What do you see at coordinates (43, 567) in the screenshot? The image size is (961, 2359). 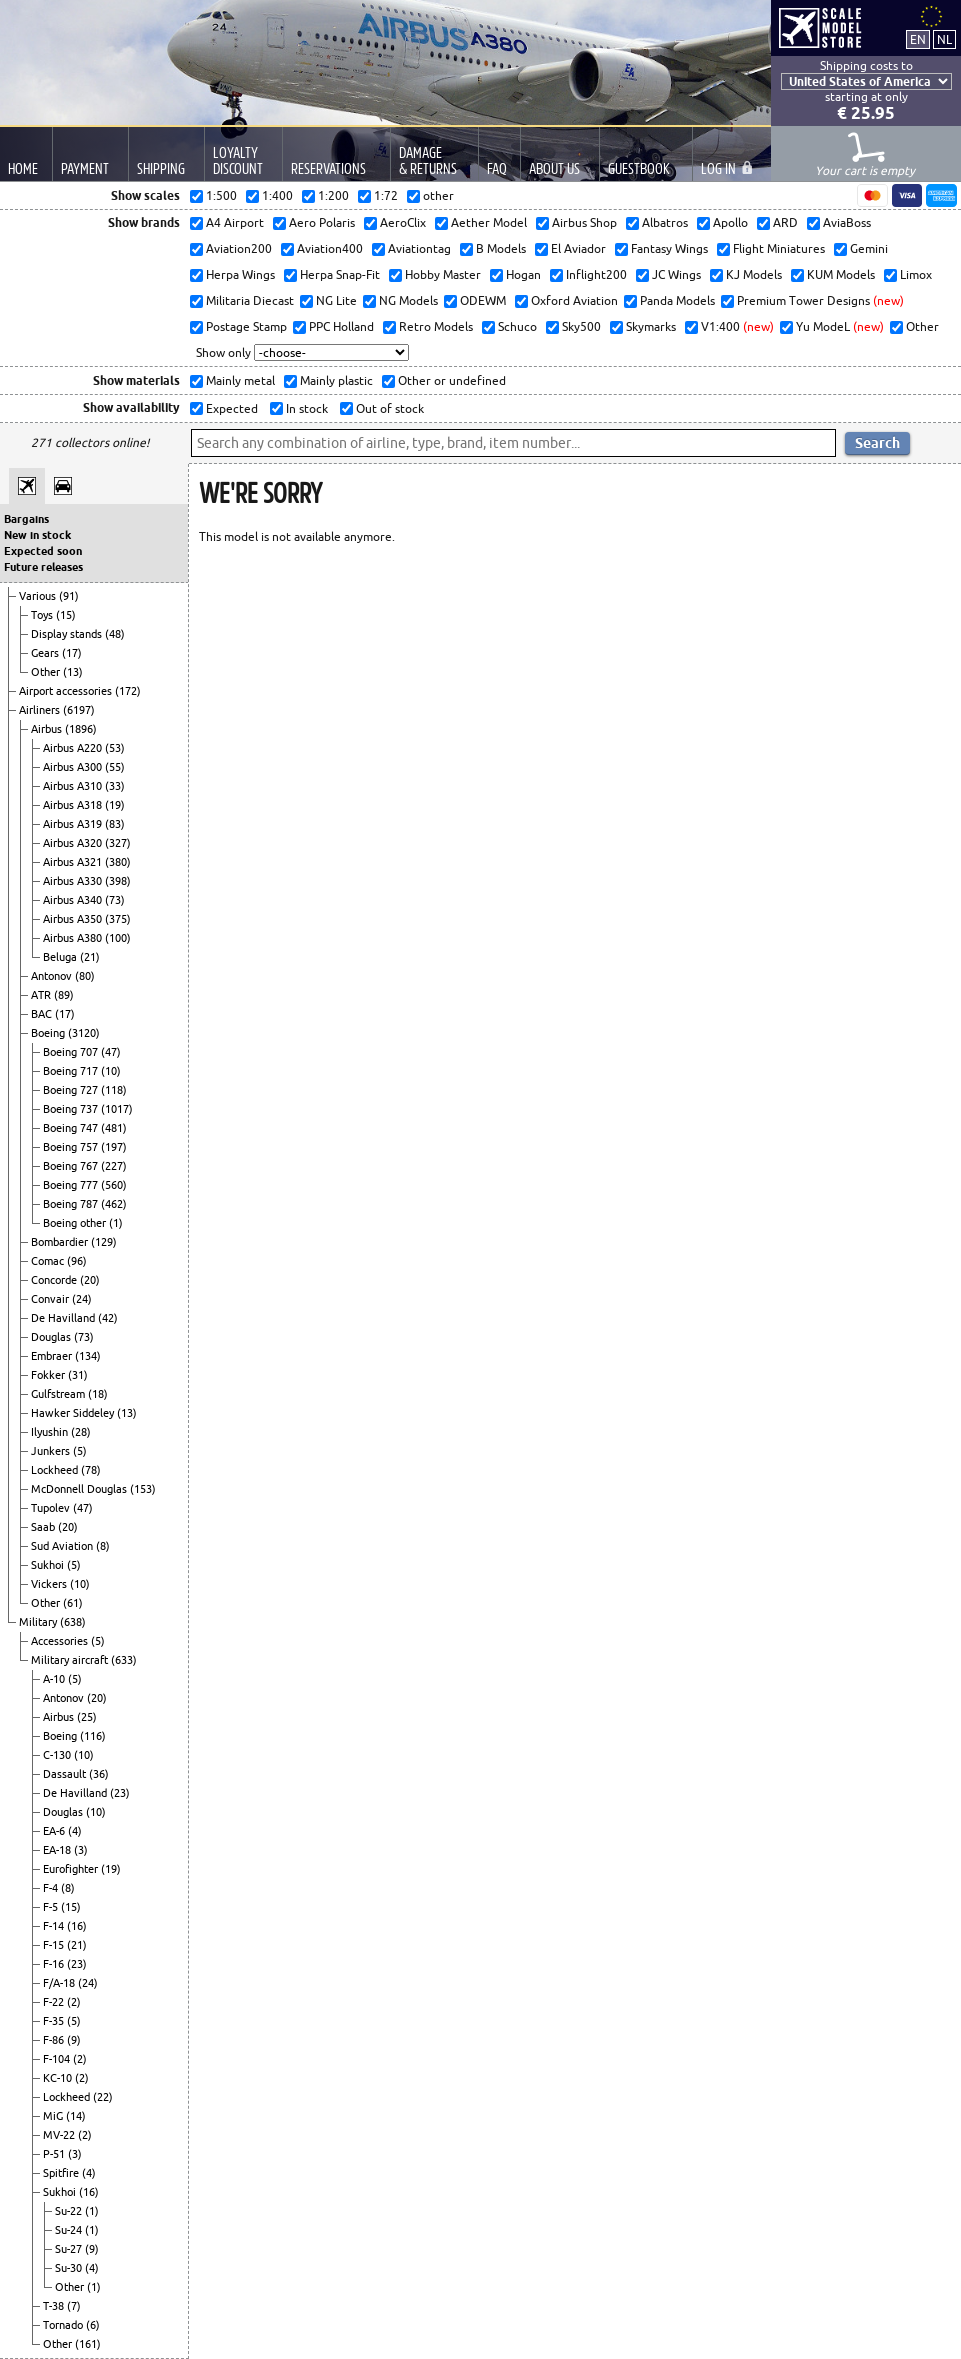 I see `Future releases` at bounding box center [43, 567].